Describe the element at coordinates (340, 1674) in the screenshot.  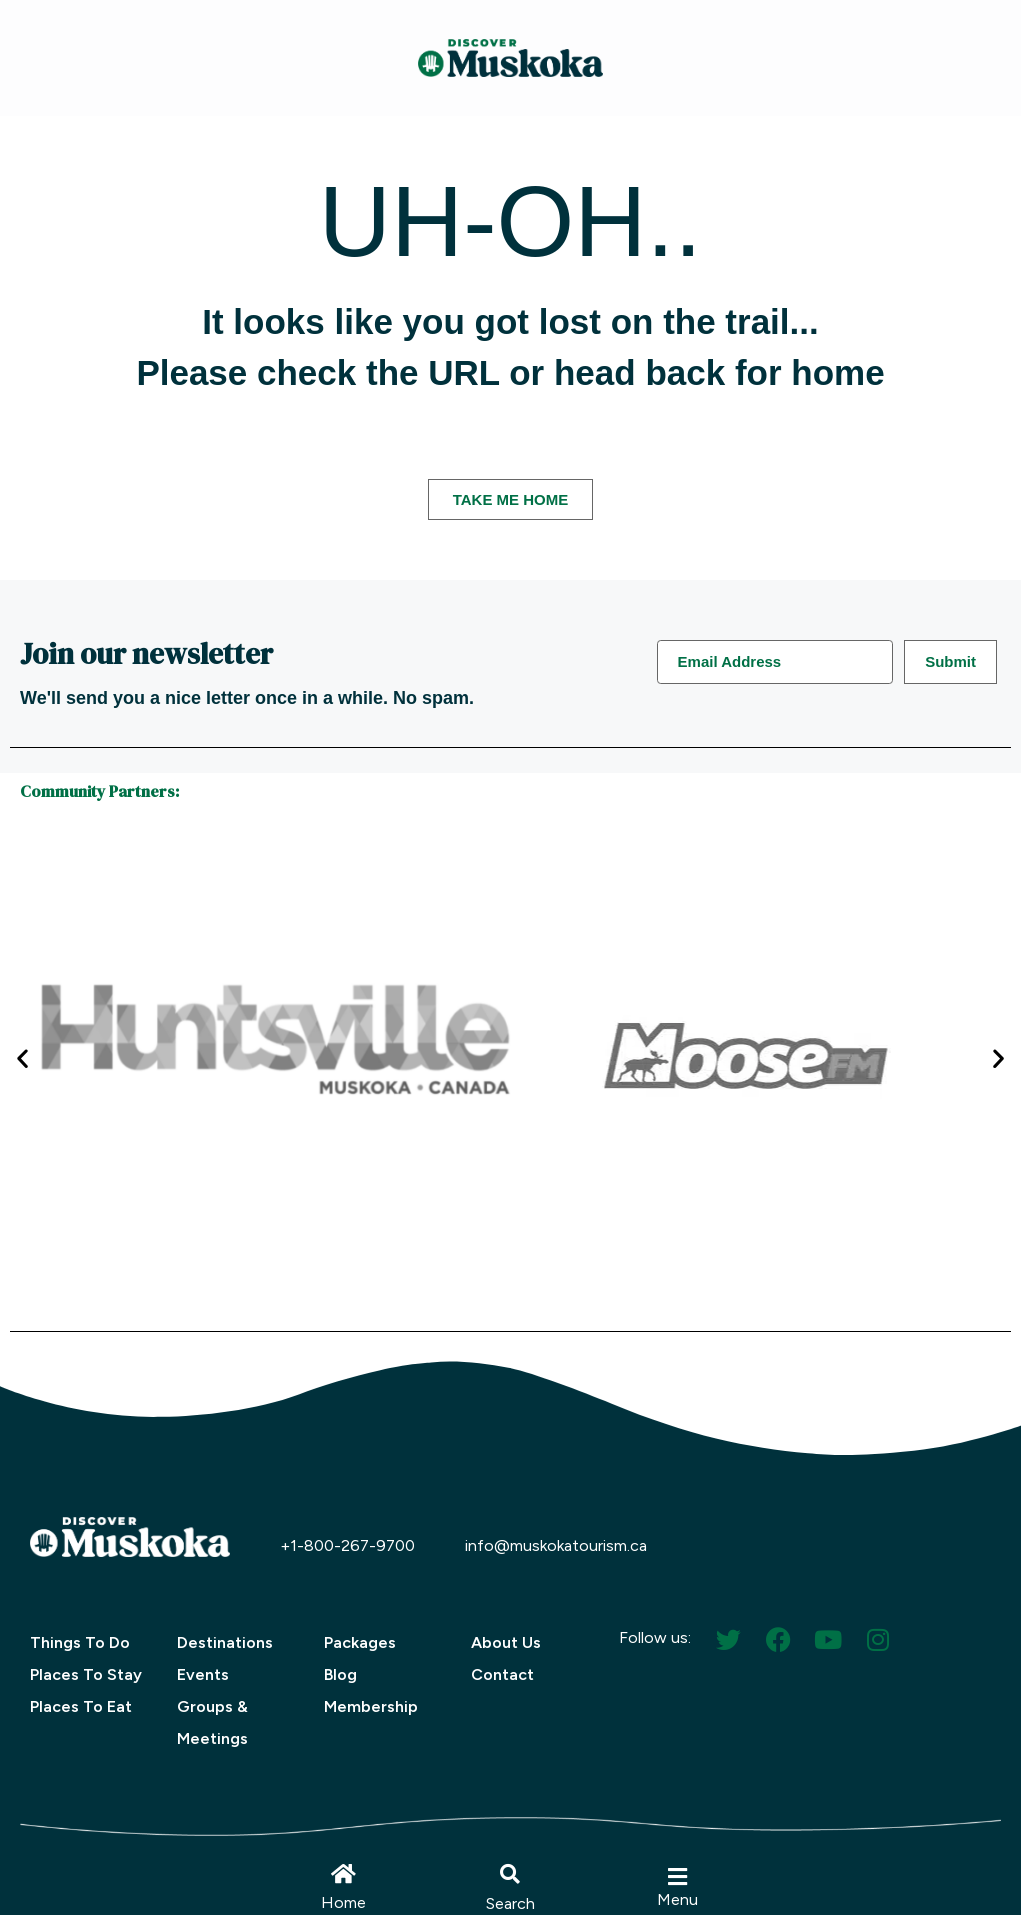
I see `Blog` at that location.